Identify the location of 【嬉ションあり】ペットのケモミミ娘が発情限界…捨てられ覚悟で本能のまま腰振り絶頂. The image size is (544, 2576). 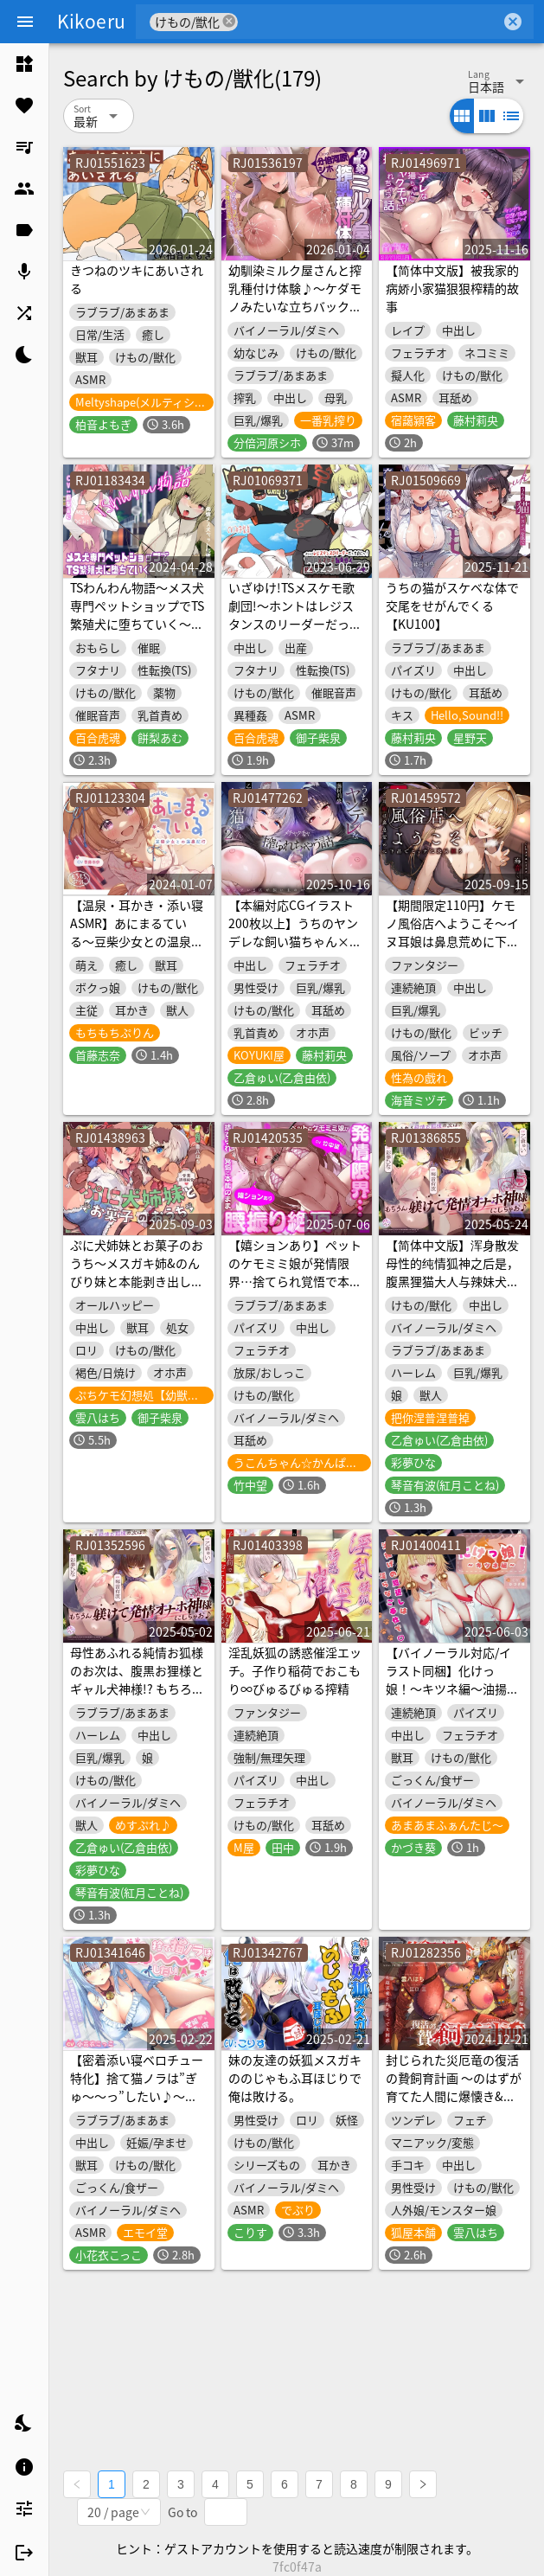
(295, 1272).